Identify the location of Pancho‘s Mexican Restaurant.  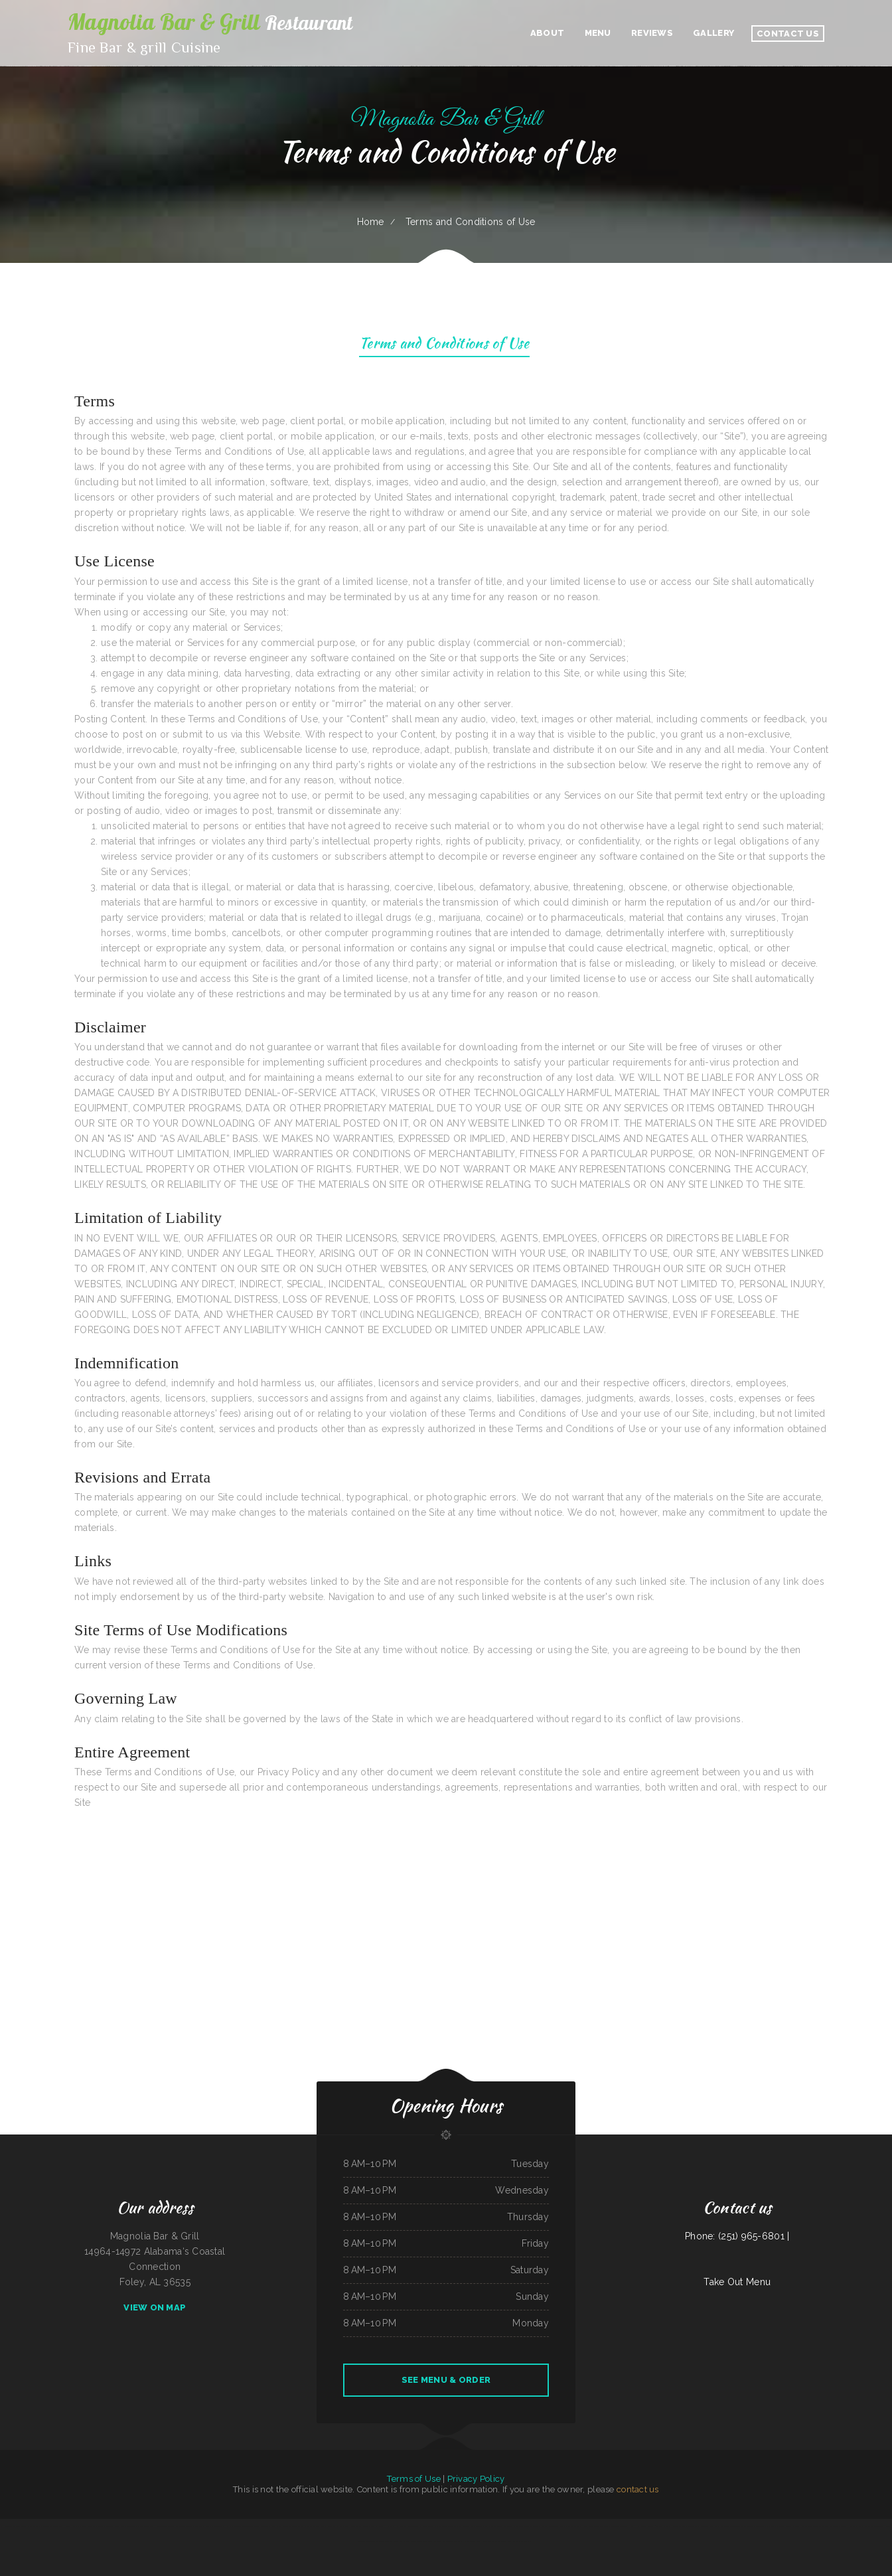
(570, 2526).